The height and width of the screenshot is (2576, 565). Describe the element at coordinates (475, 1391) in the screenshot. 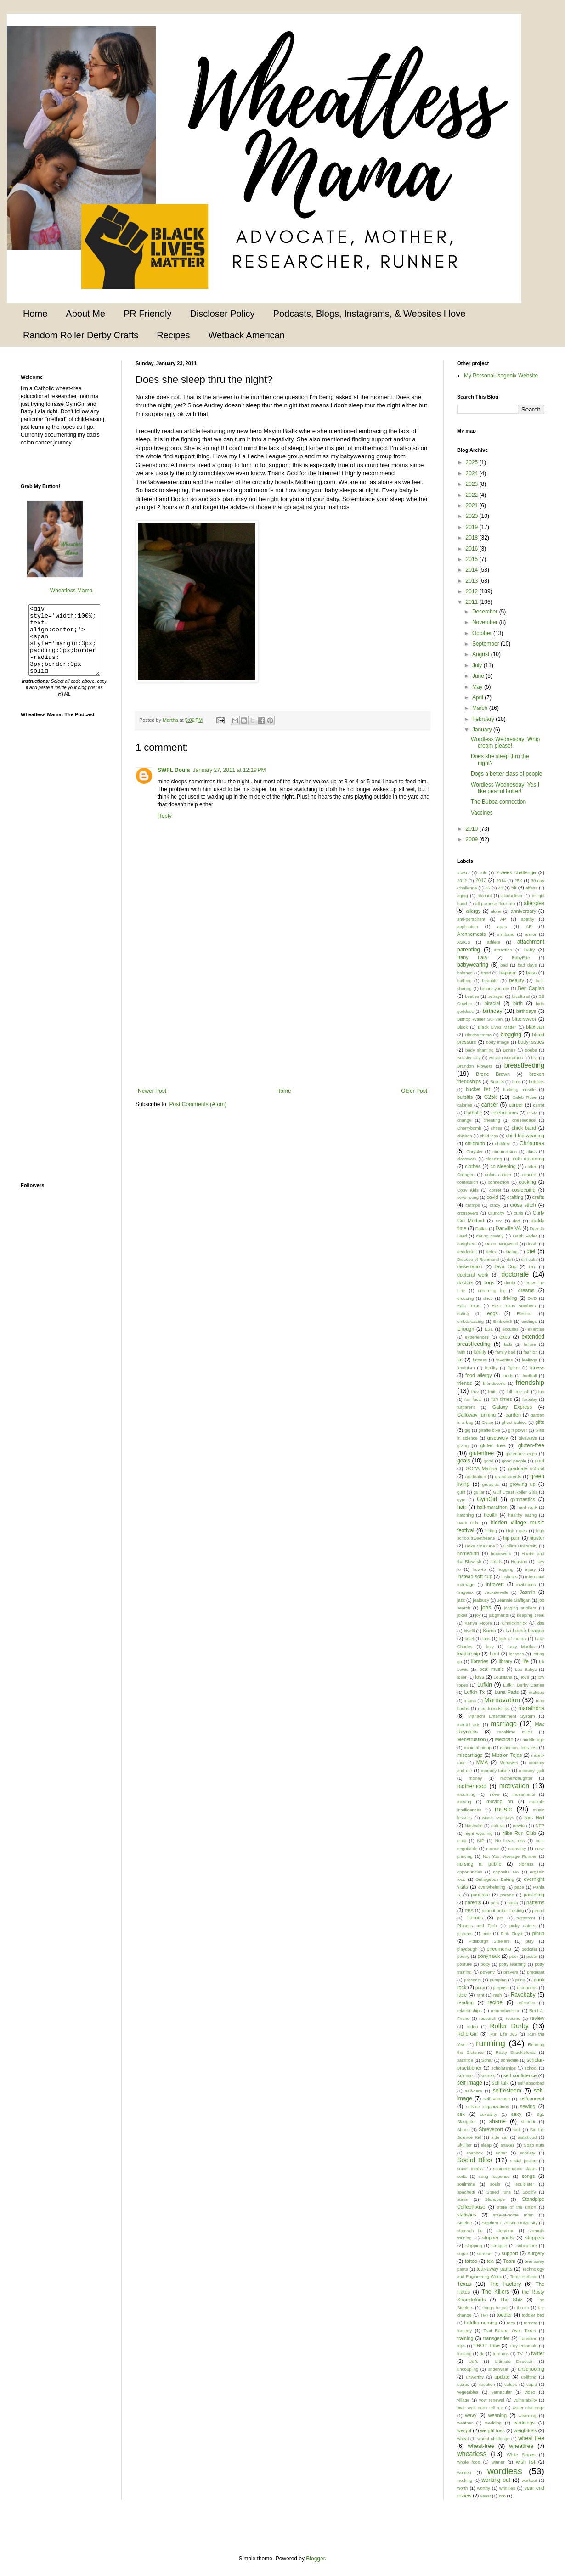

I see `frizz` at that location.